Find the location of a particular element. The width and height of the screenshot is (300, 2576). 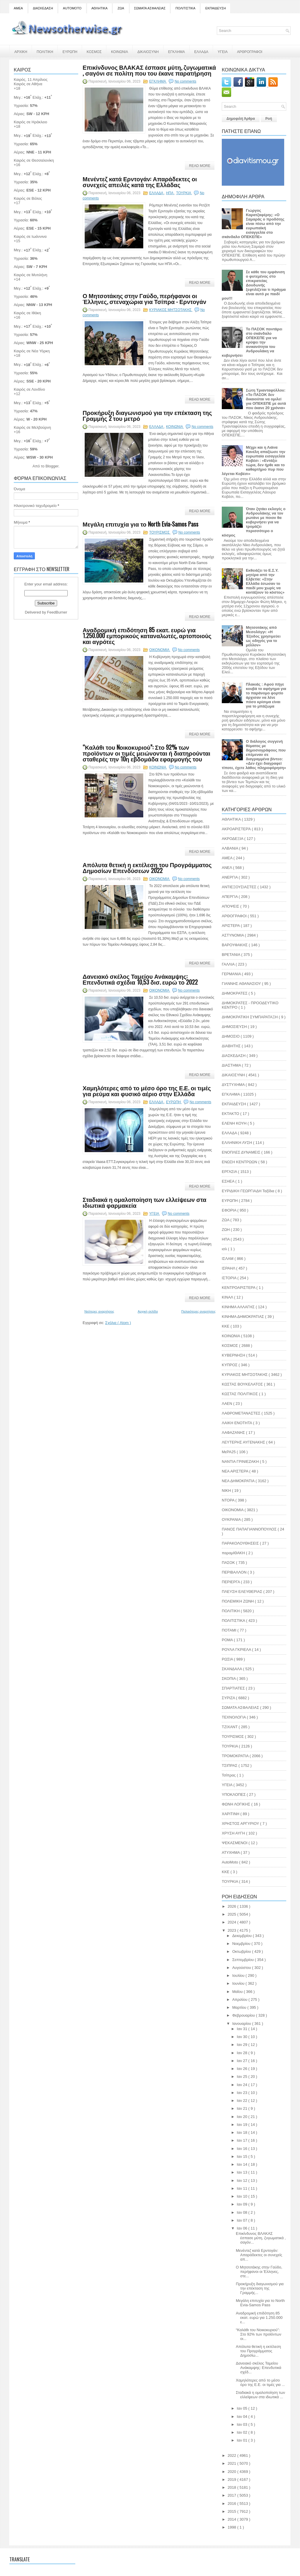

ΚΕΝΤΡΟΑΡΙΣΤΕΡΑ is located at coordinates (239, 1287).